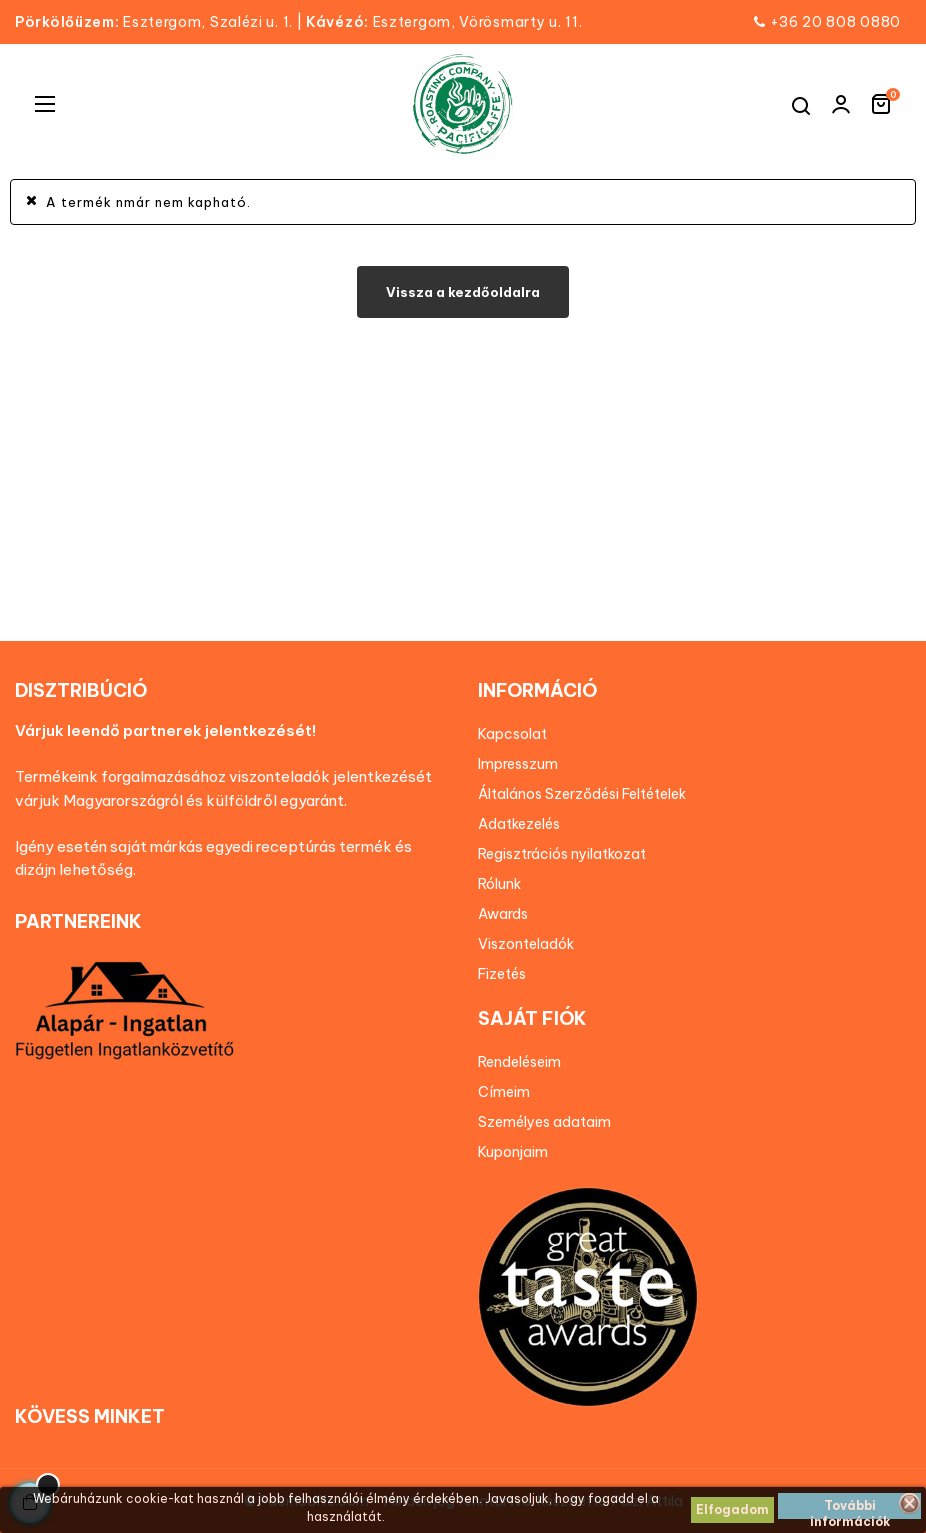 The width and height of the screenshot is (926, 1533). What do you see at coordinates (519, 1062) in the screenshot?
I see `Rendeléseim` at bounding box center [519, 1062].